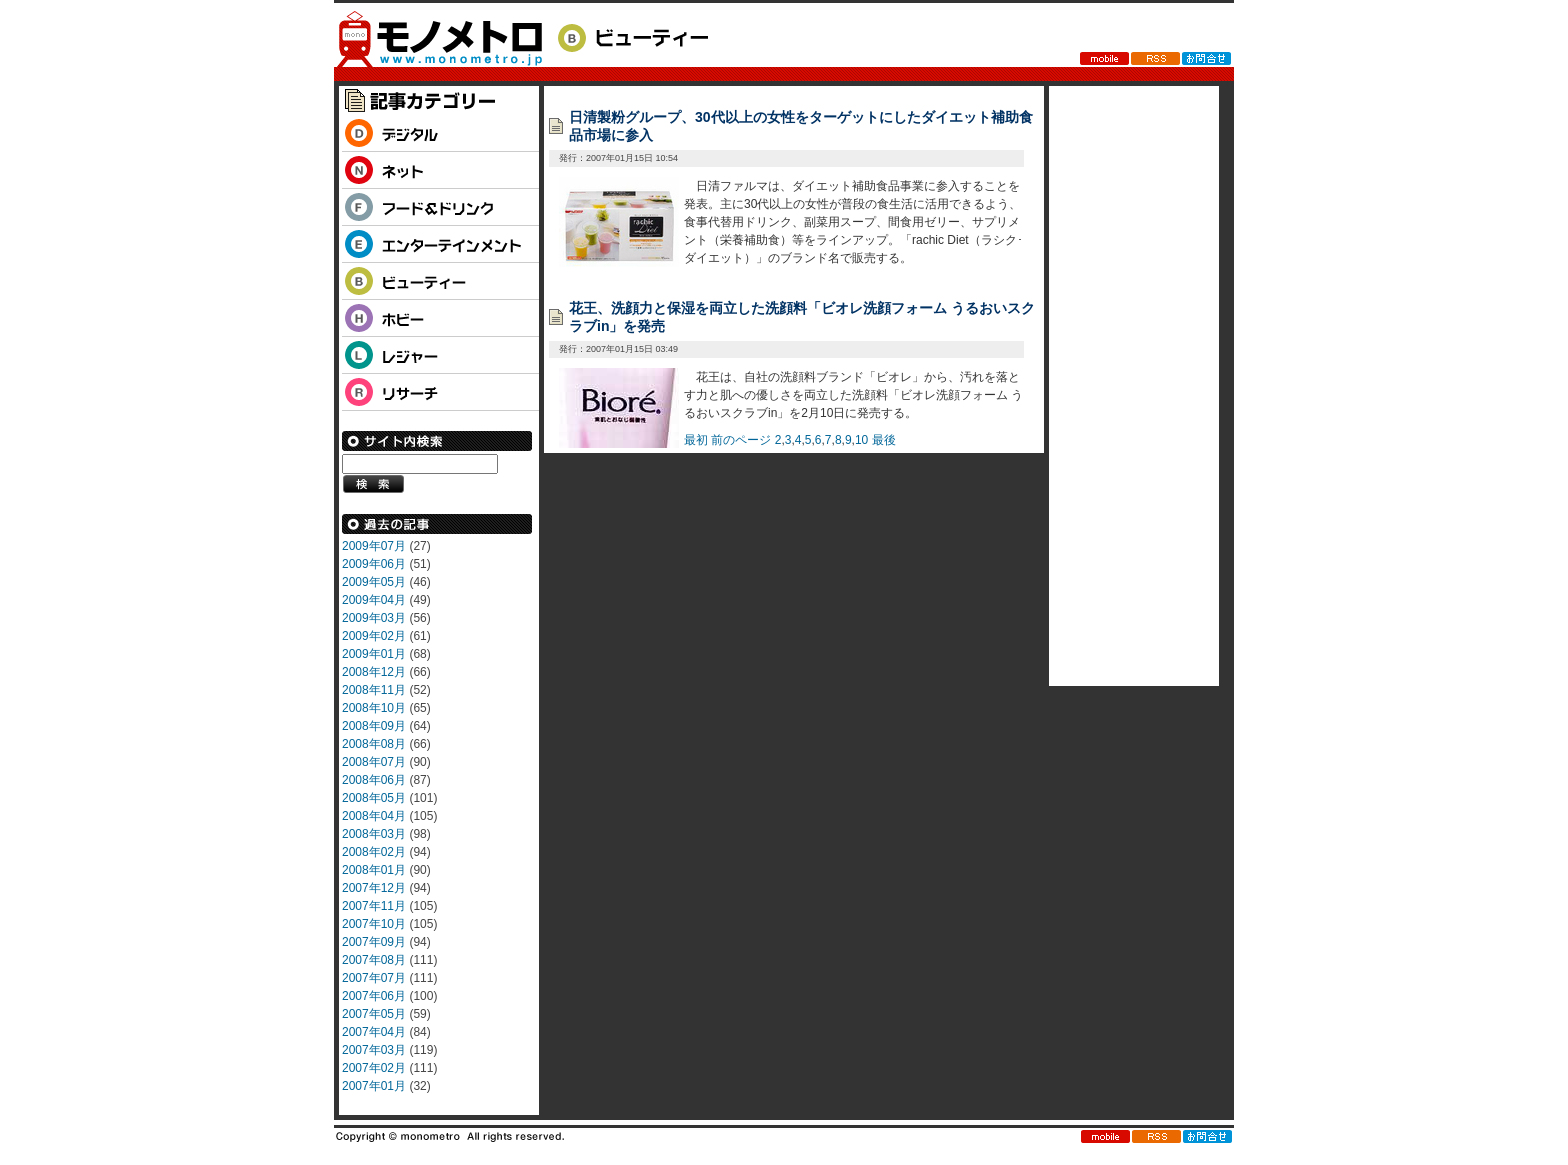 The width and height of the screenshot is (1568, 1165). I want to click on 2007年05月, so click(374, 1014).